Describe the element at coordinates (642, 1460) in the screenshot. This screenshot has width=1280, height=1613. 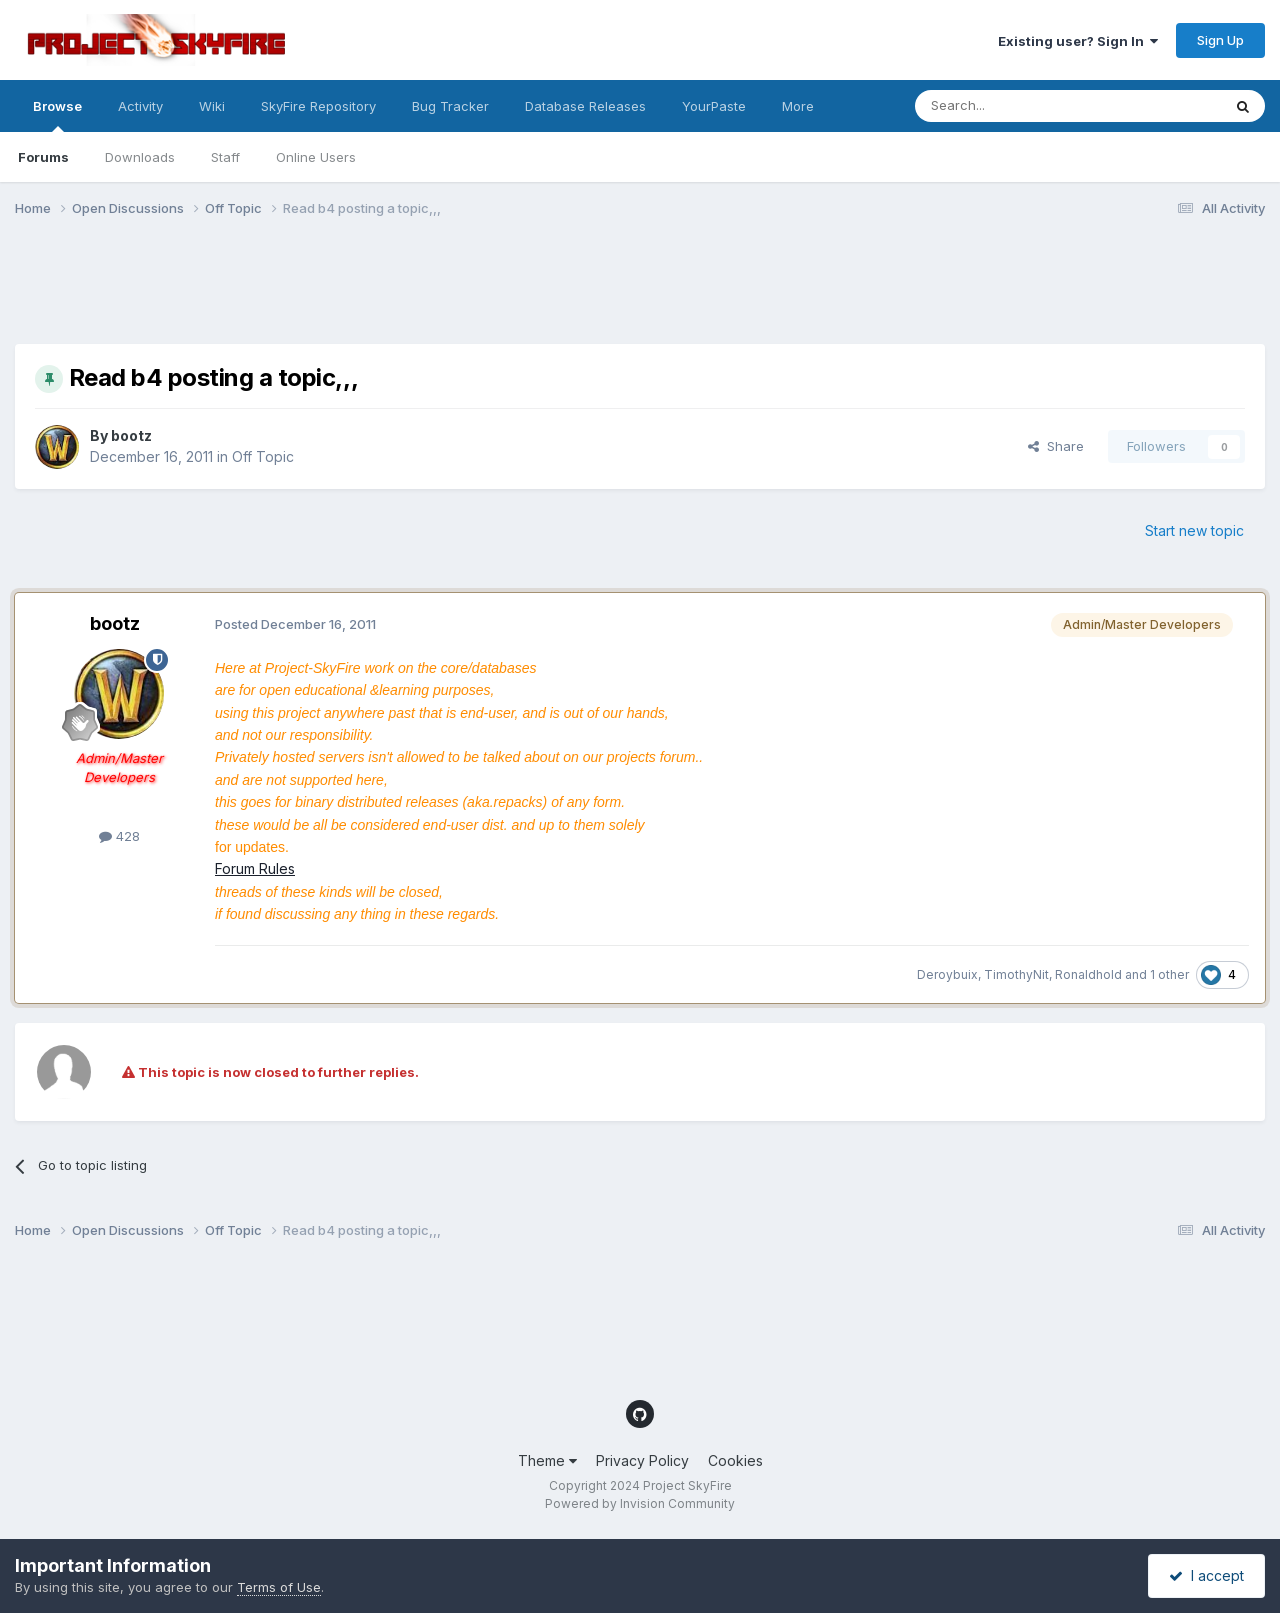
I see `Privacy Policy` at that location.